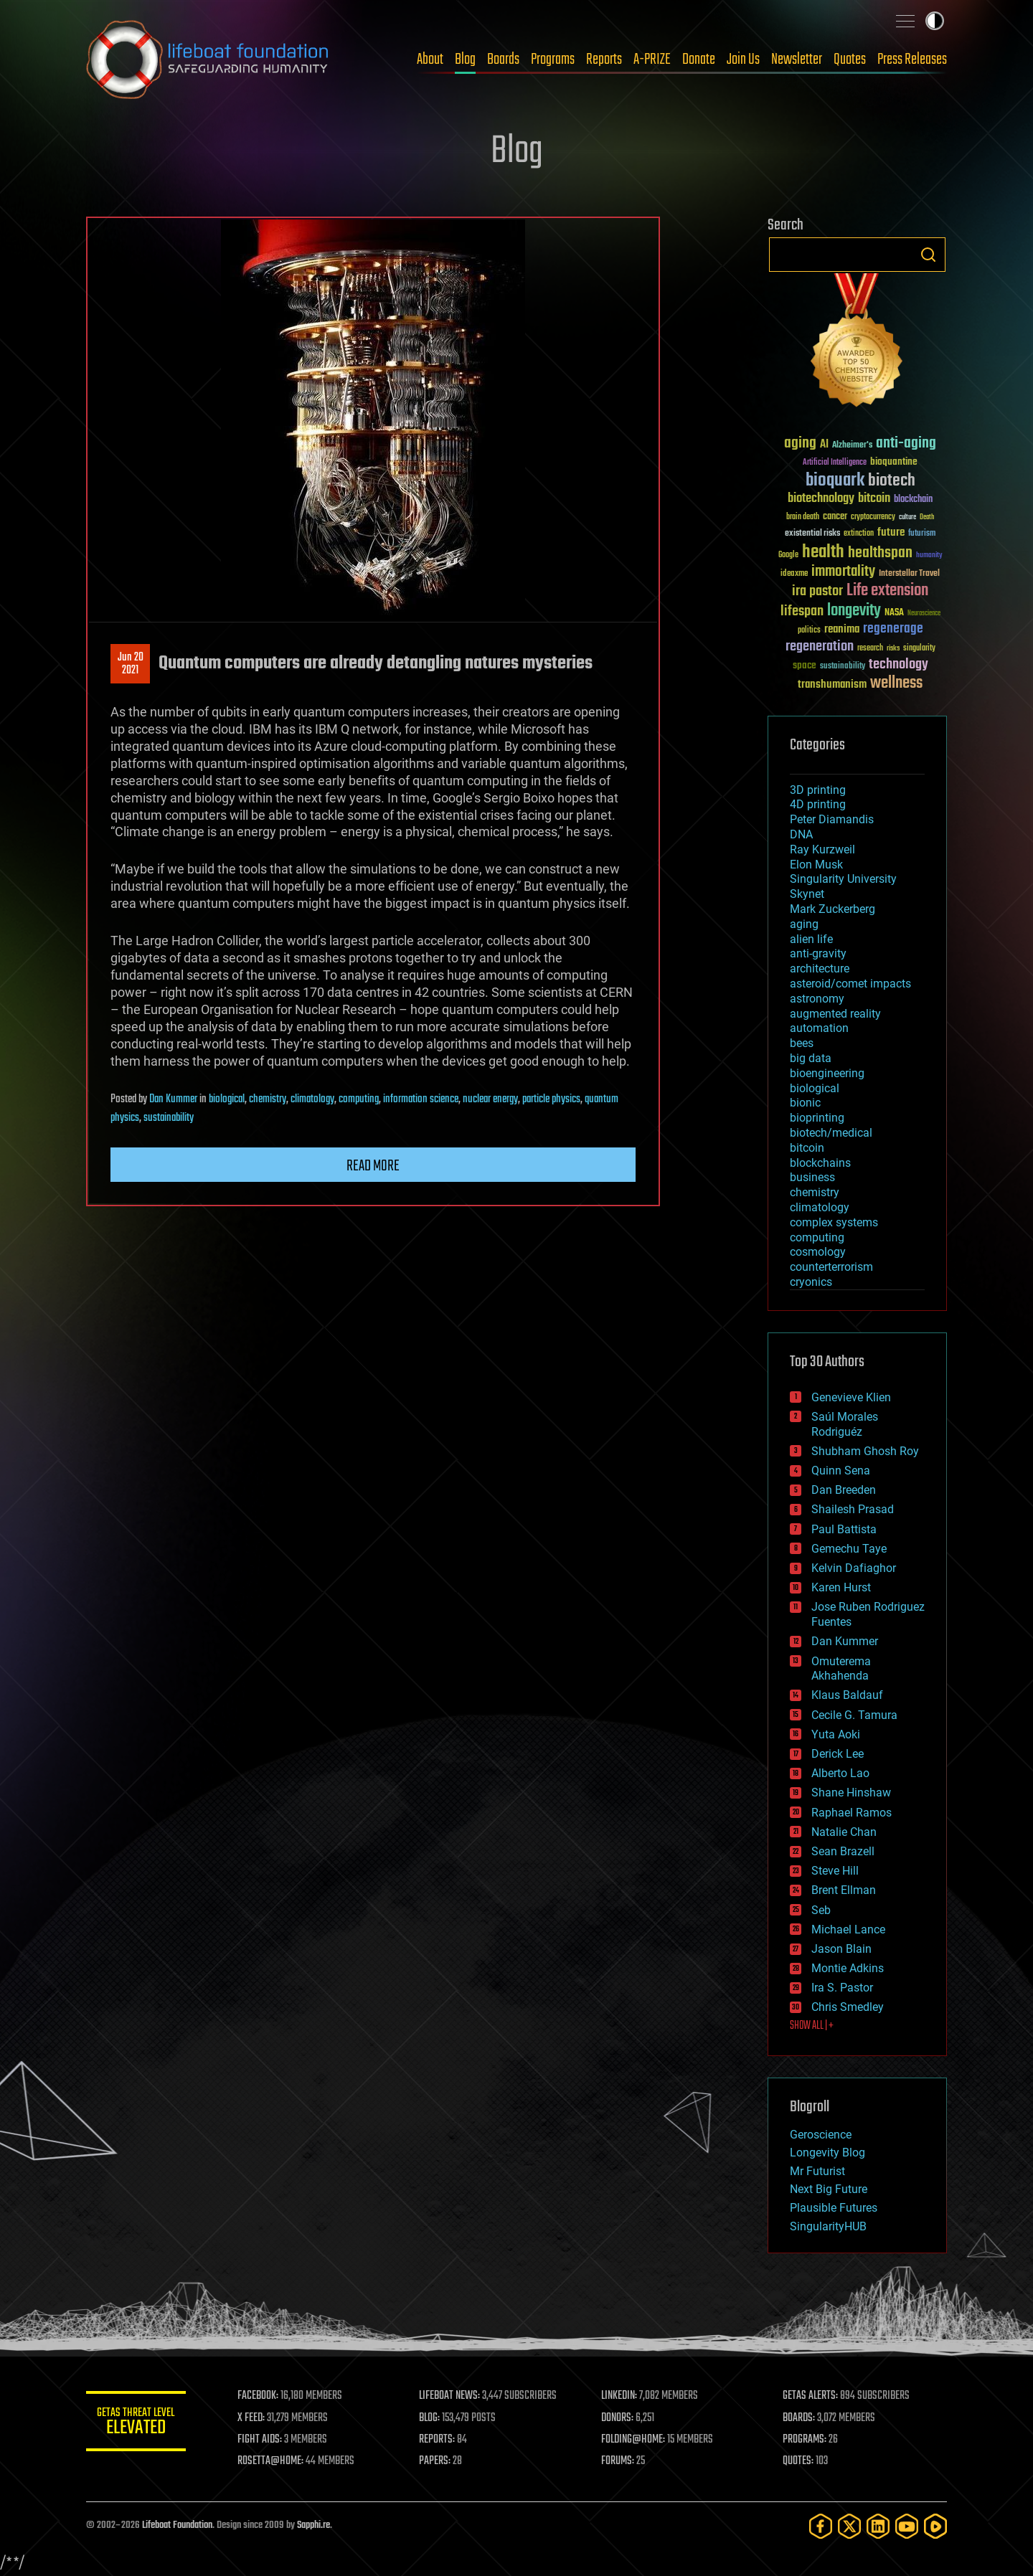 The height and width of the screenshot is (2576, 1033). Describe the element at coordinates (827, 2152) in the screenshot. I see `Longevity Blog` at that location.